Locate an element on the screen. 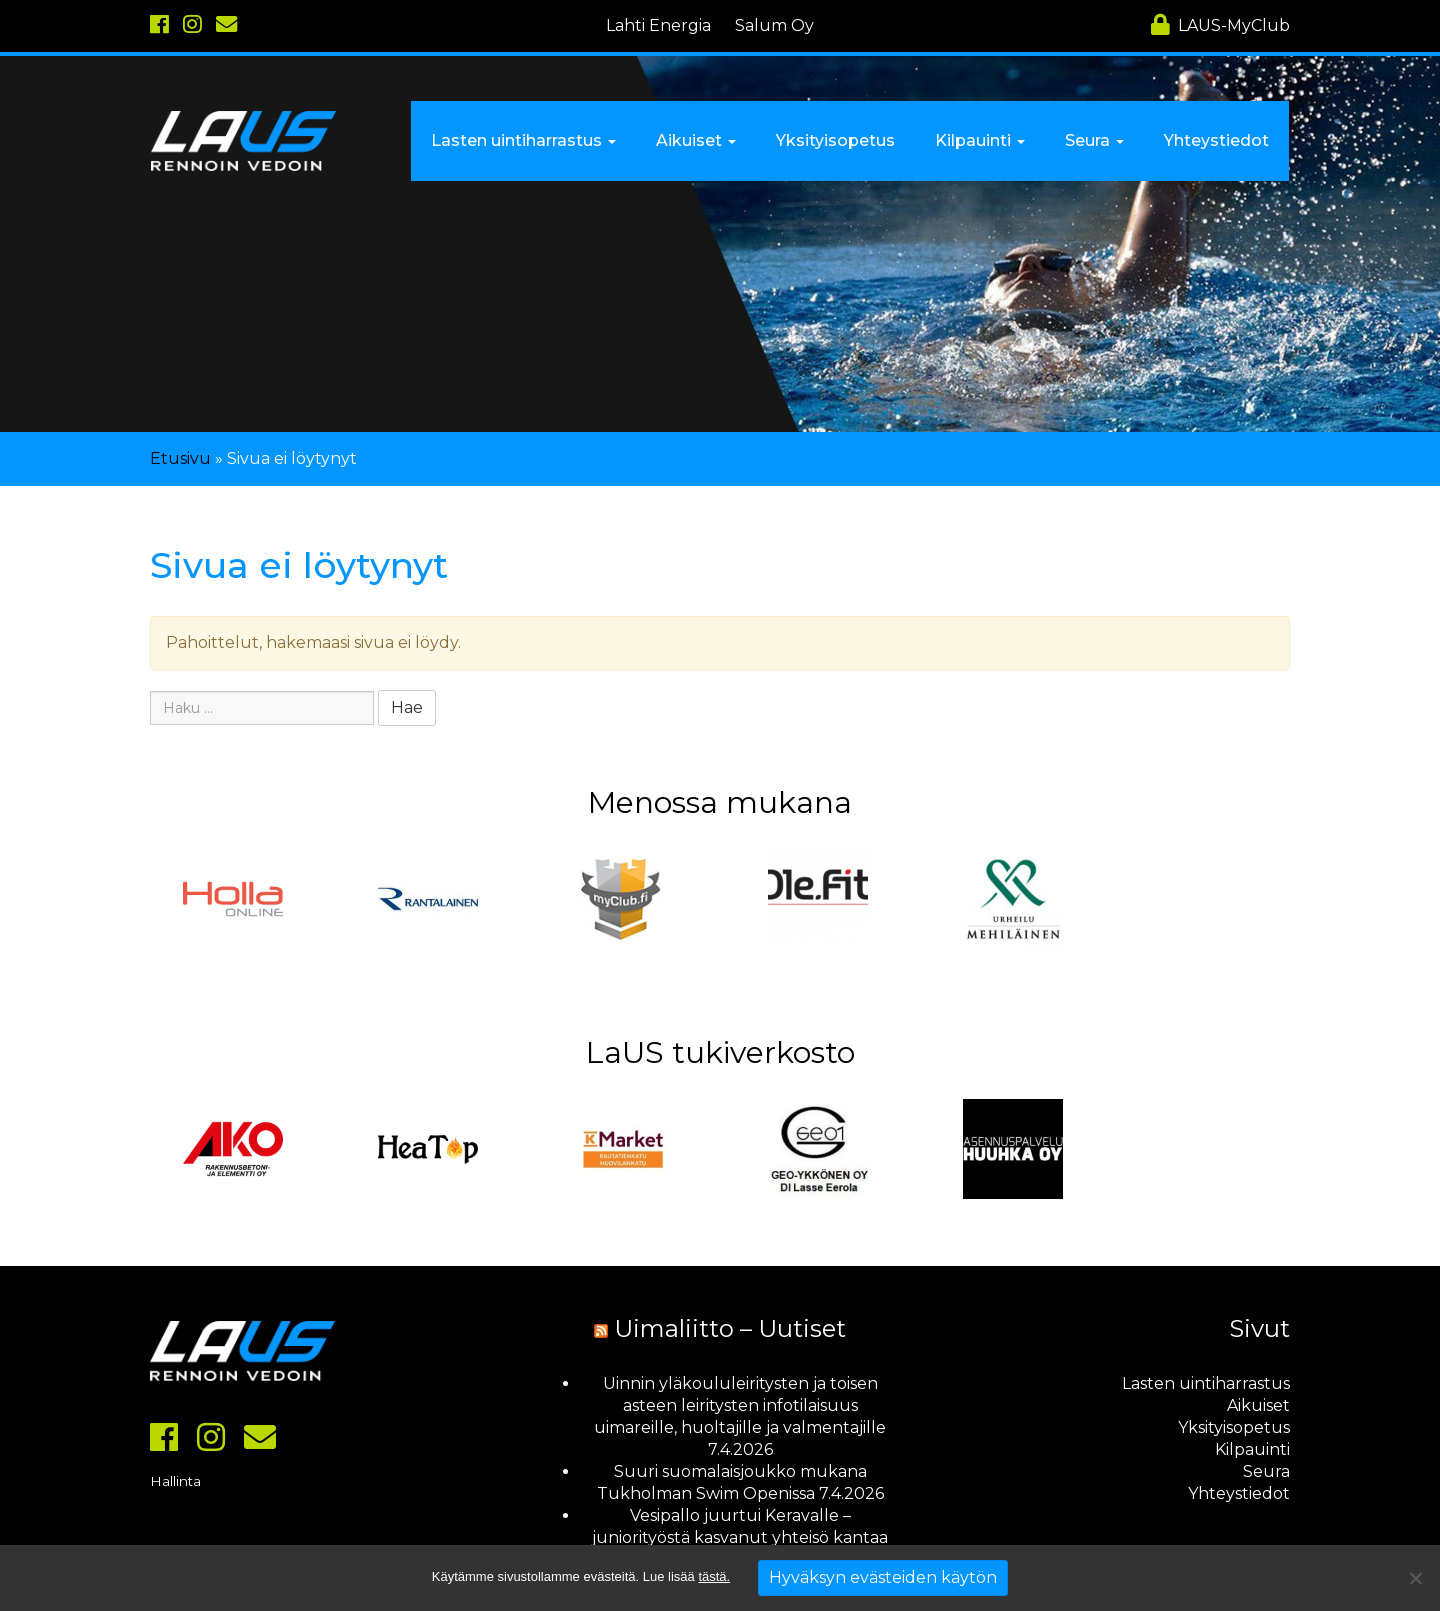 The width and height of the screenshot is (1440, 1611). Lasten uintiharrastus is located at coordinates (1206, 1383).